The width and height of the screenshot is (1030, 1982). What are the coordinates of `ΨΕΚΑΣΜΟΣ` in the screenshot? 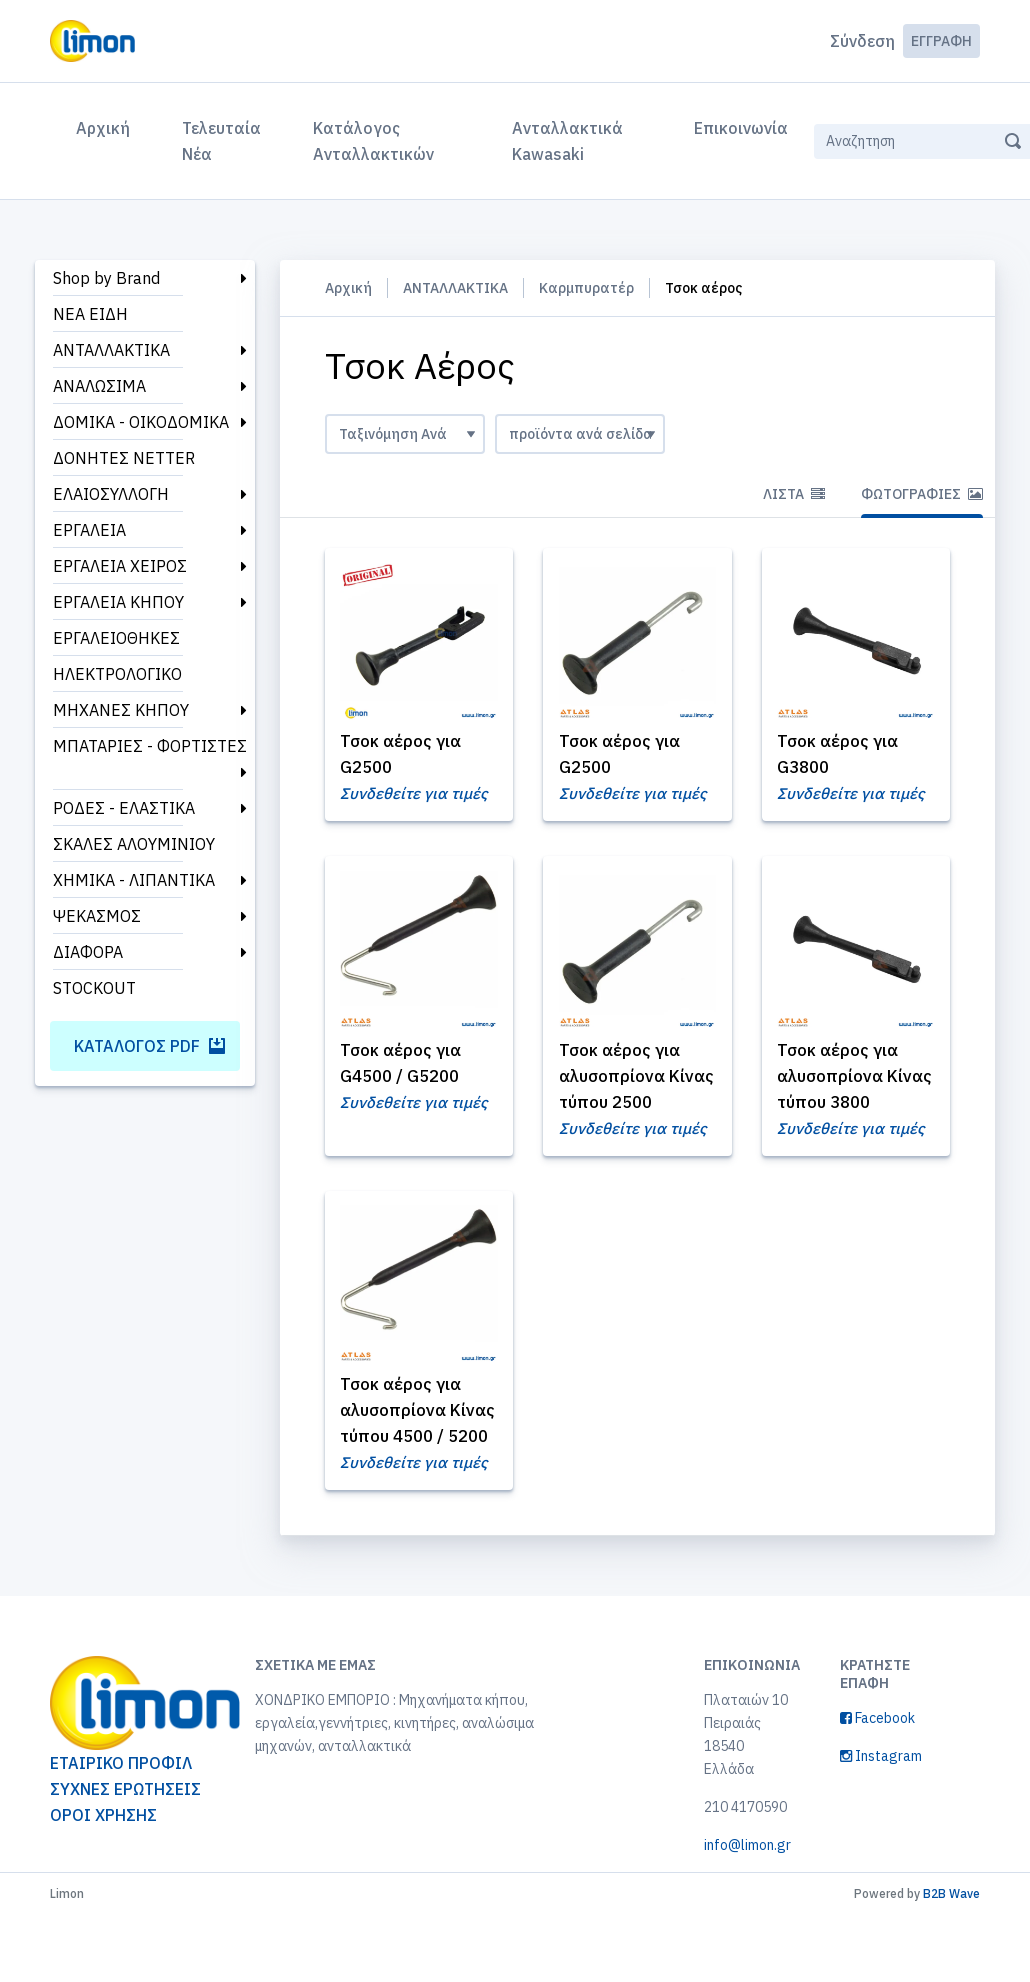 It's located at (97, 916).